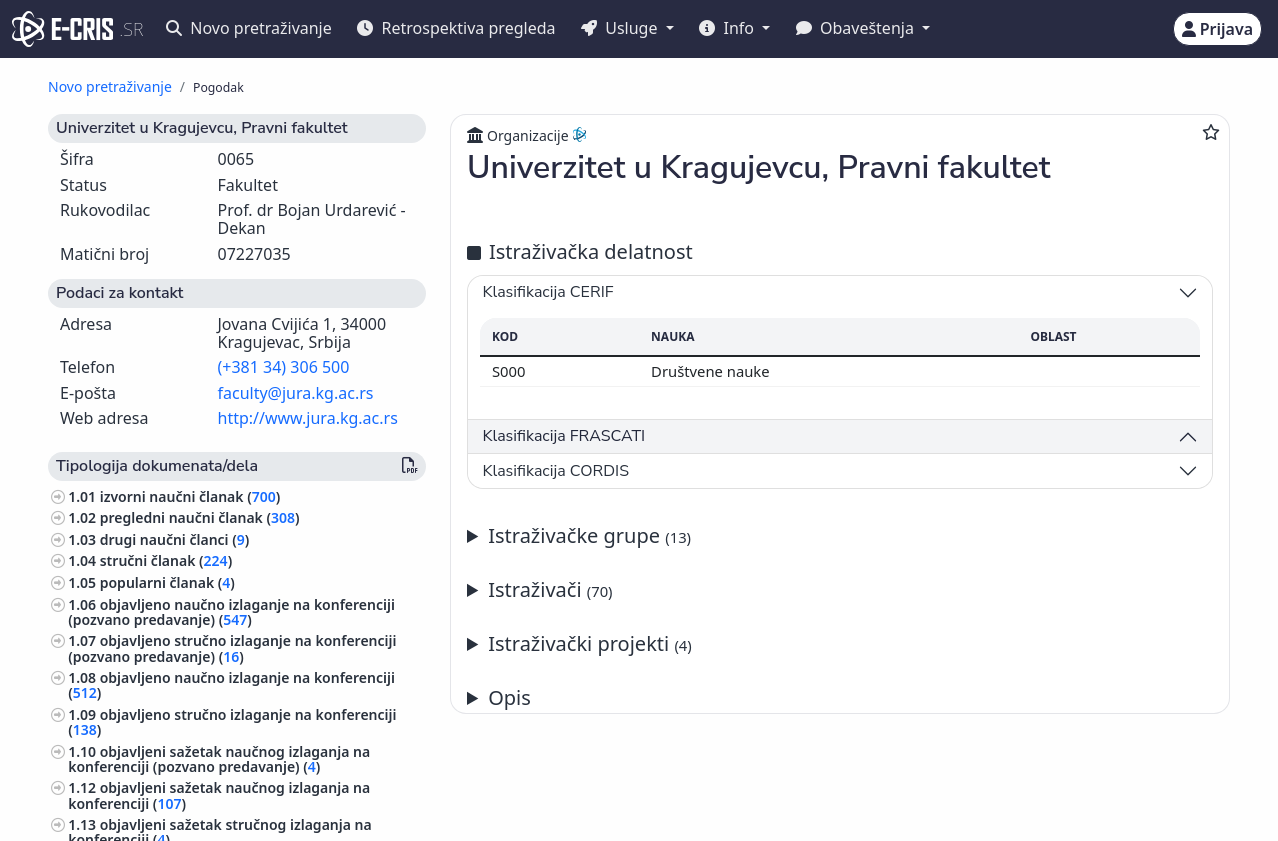  I want to click on popularni članak (), so click(167, 582).